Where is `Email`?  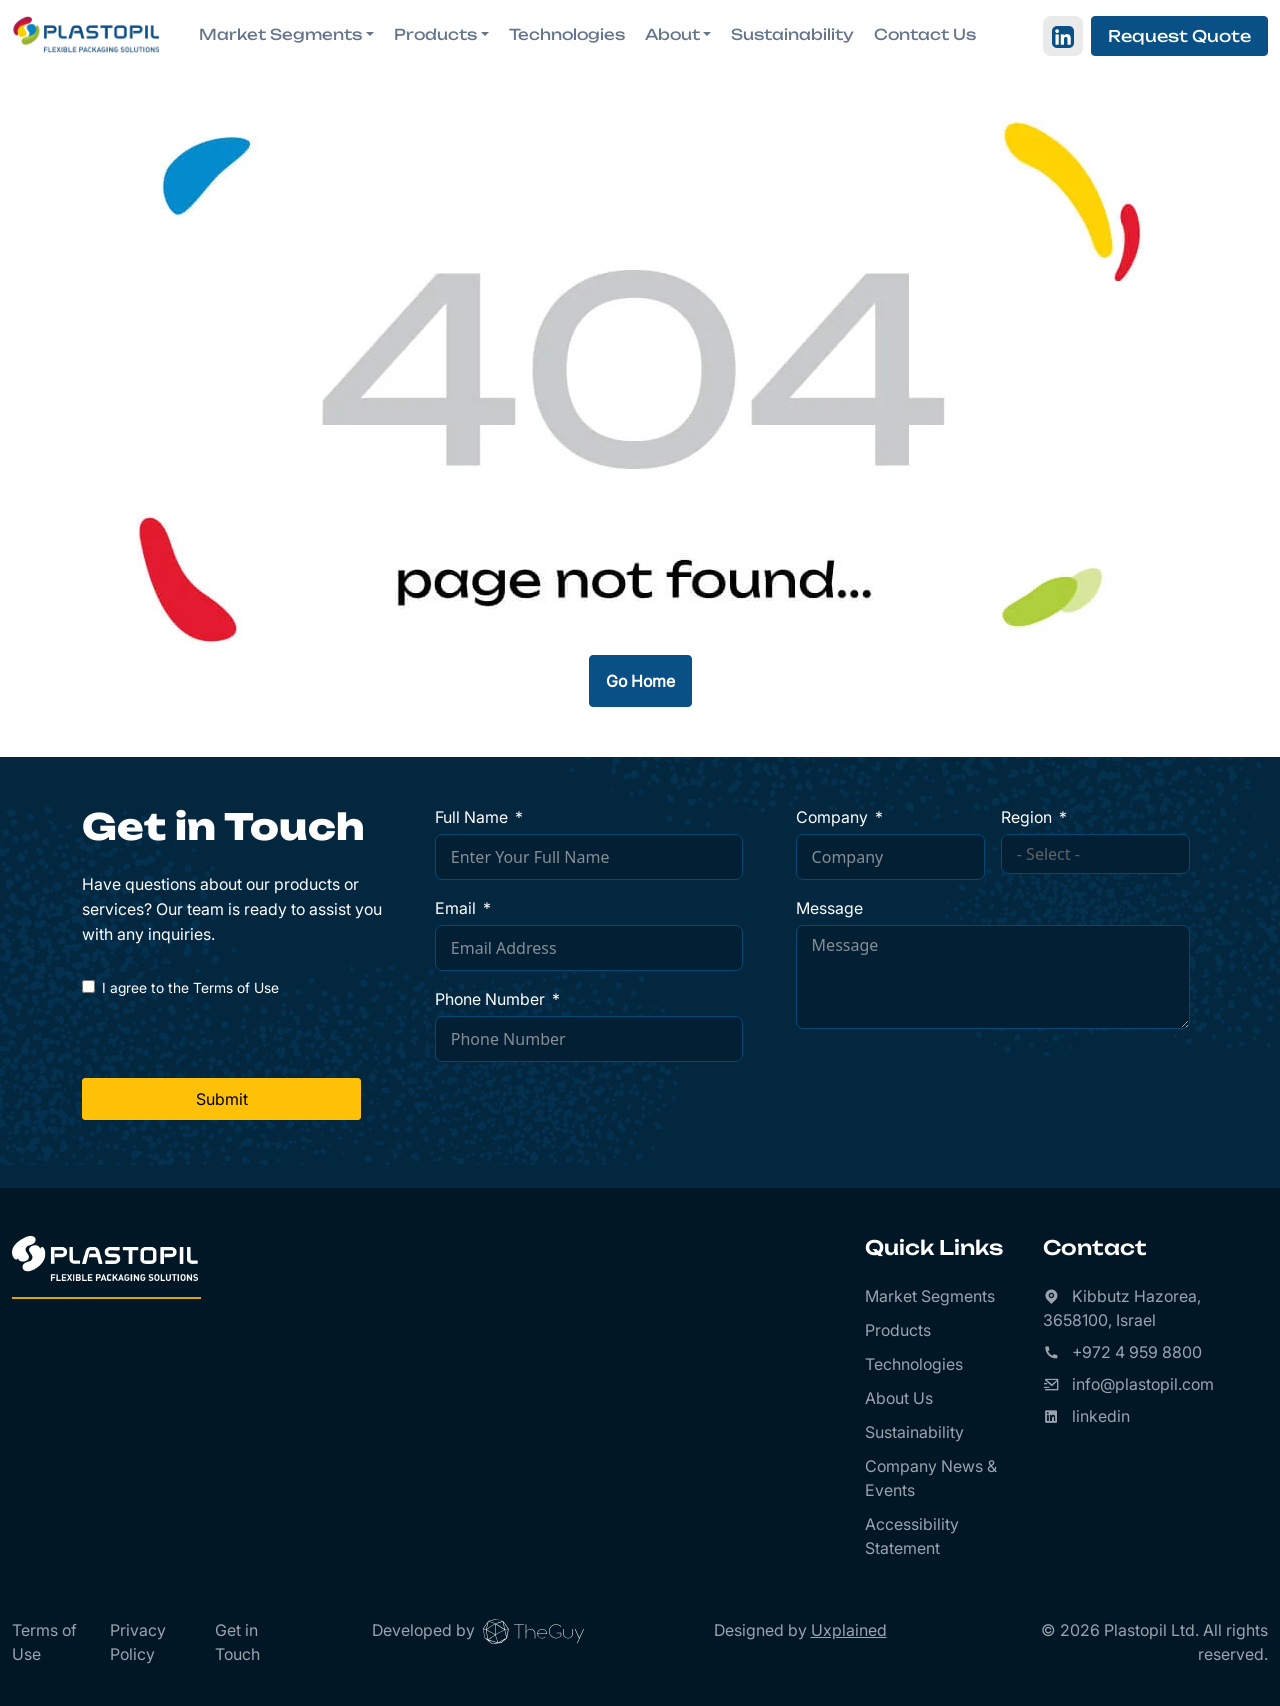 Email is located at coordinates (455, 908).